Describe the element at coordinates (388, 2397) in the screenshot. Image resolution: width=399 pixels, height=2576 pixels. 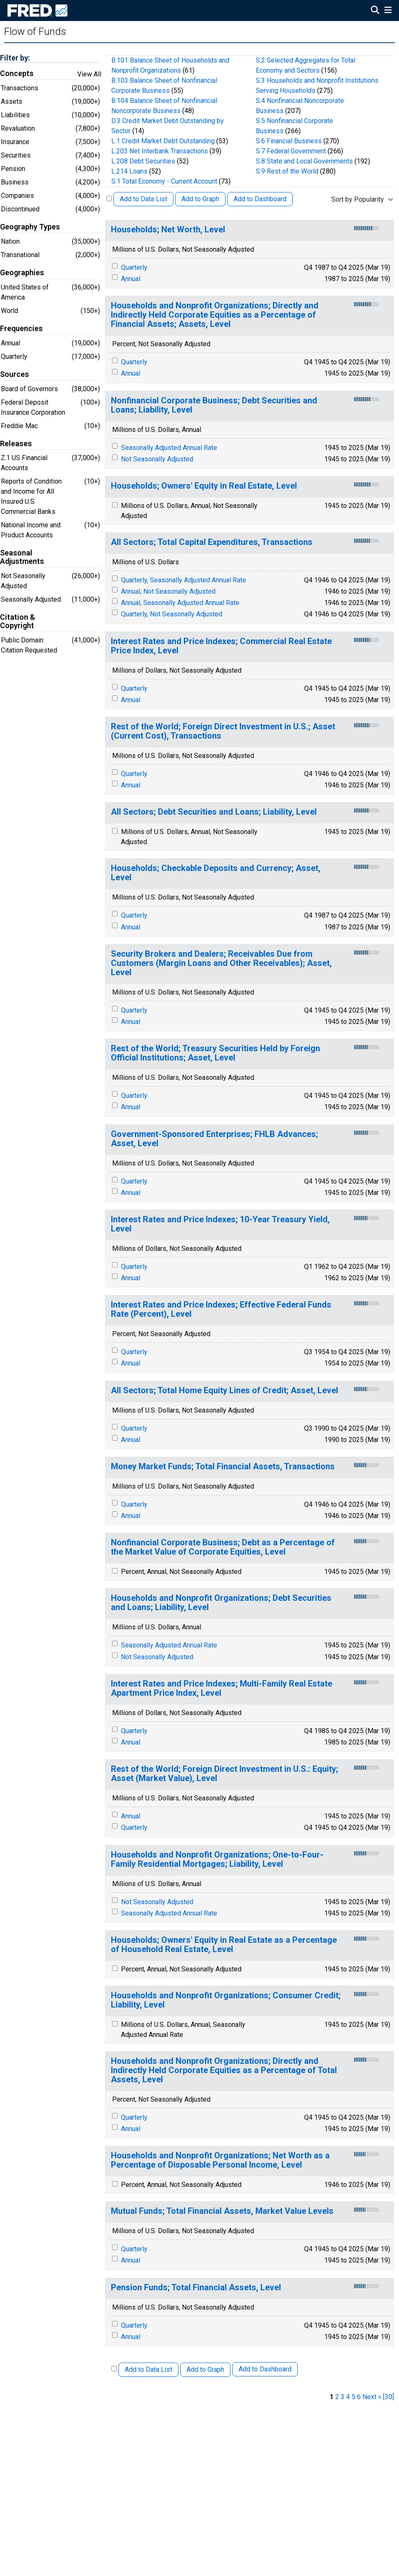
I see `[30] [last page]` at that location.